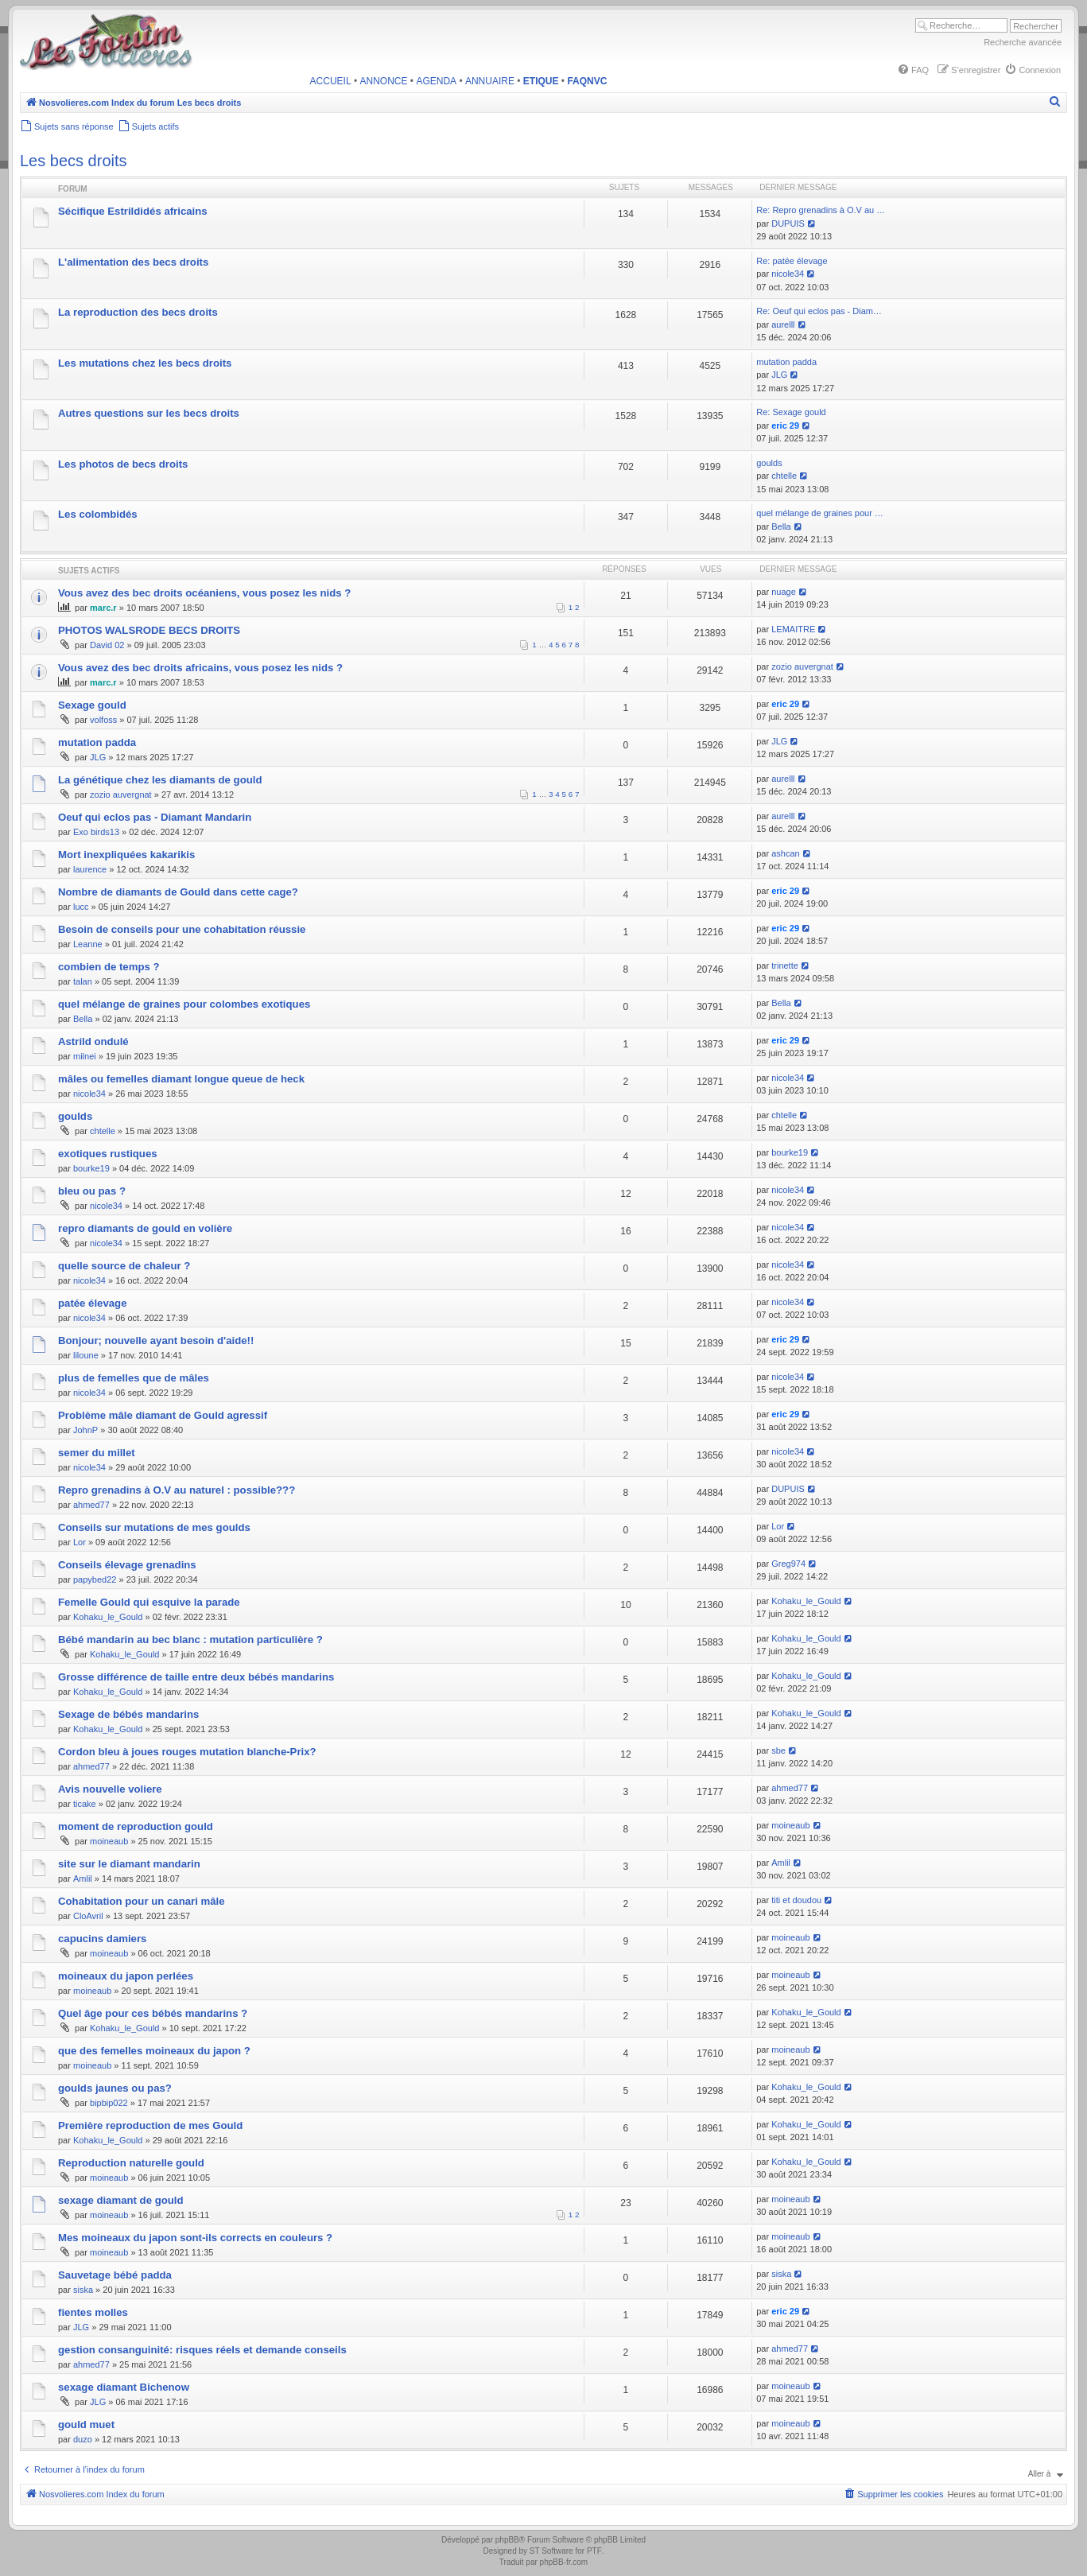  Describe the element at coordinates (125, 1976) in the screenshot. I see `moineaux du japon perlées` at that location.